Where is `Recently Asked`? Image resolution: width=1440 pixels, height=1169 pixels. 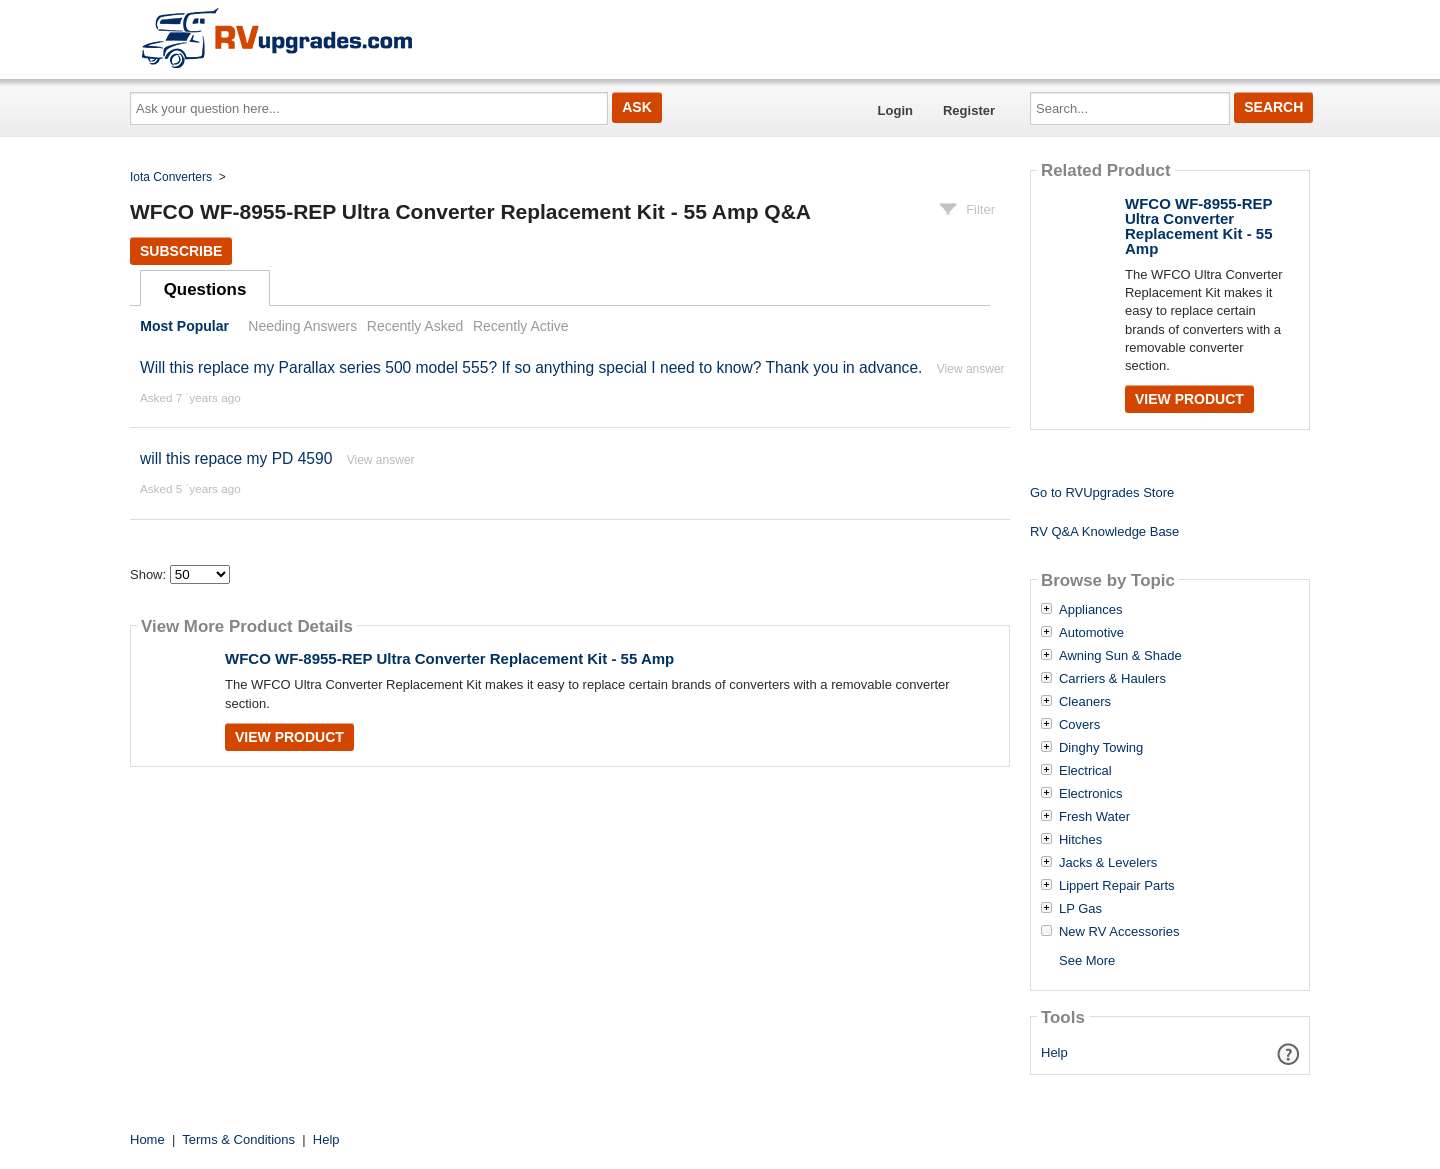 Recently Asked is located at coordinates (415, 326).